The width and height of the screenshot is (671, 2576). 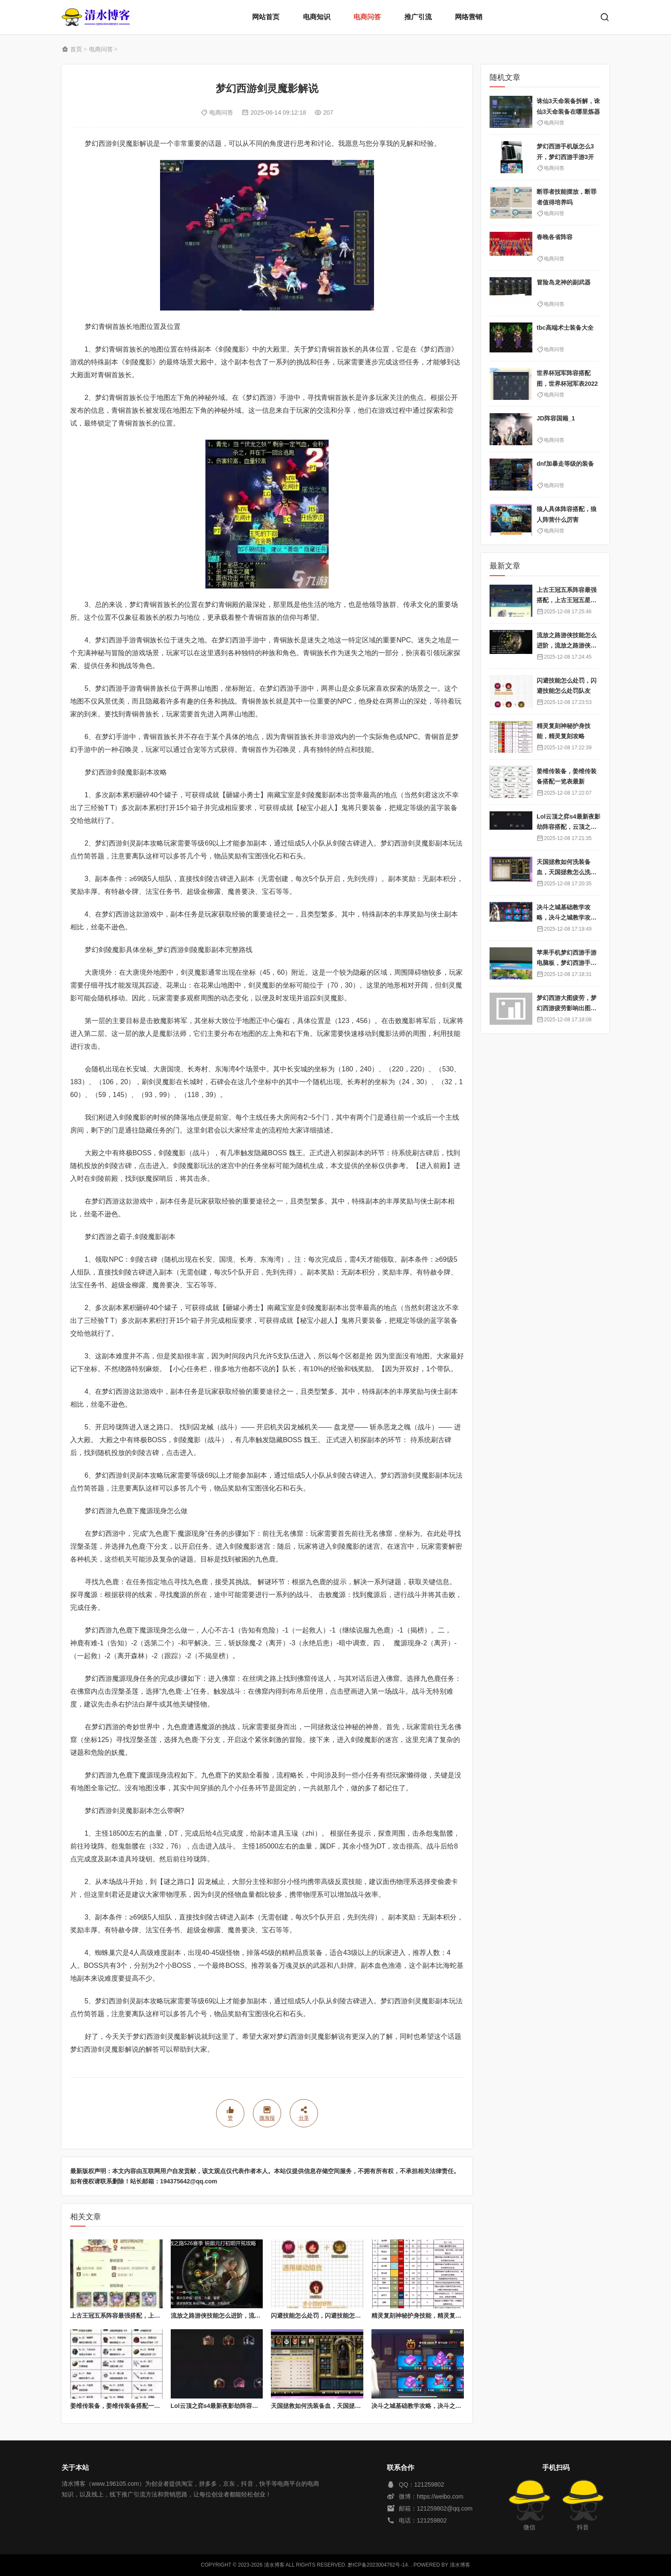 I want to click on 上古王冠五系阵容最强搭配，上古王冠五星排行, so click(x=133, y=2315).